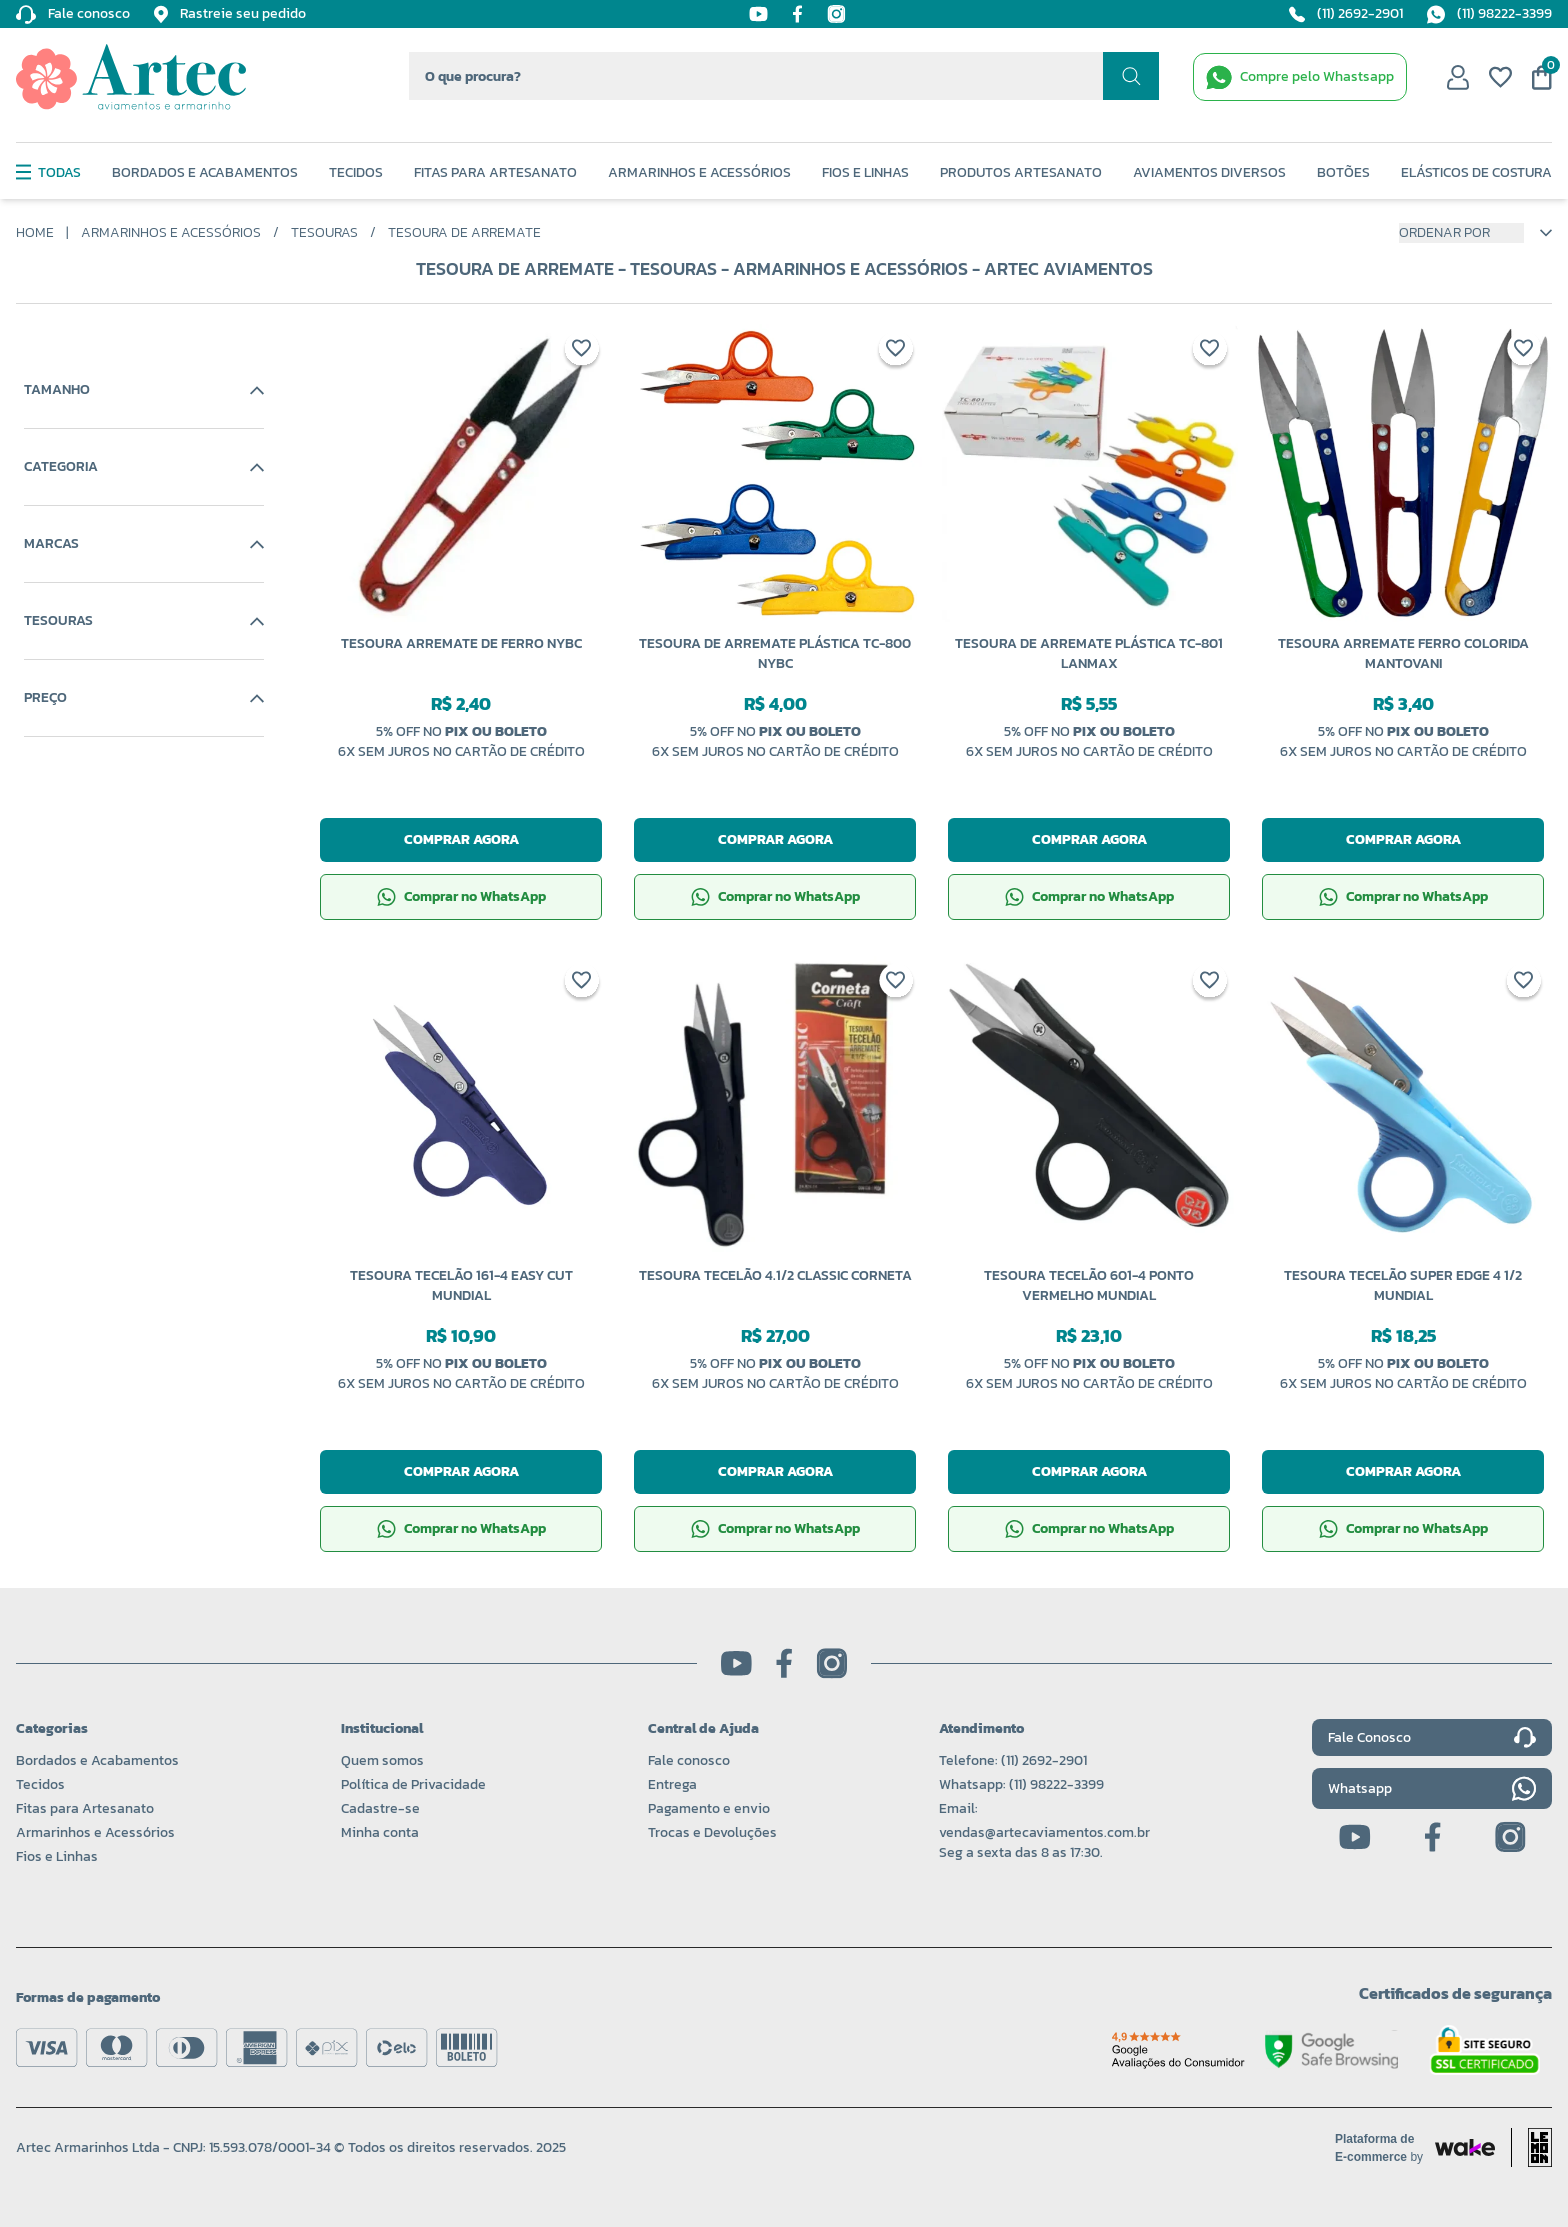 Image resolution: width=1568 pixels, height=2227 pixels. I want to click on [Meus favoritos], so click(1500, 77).